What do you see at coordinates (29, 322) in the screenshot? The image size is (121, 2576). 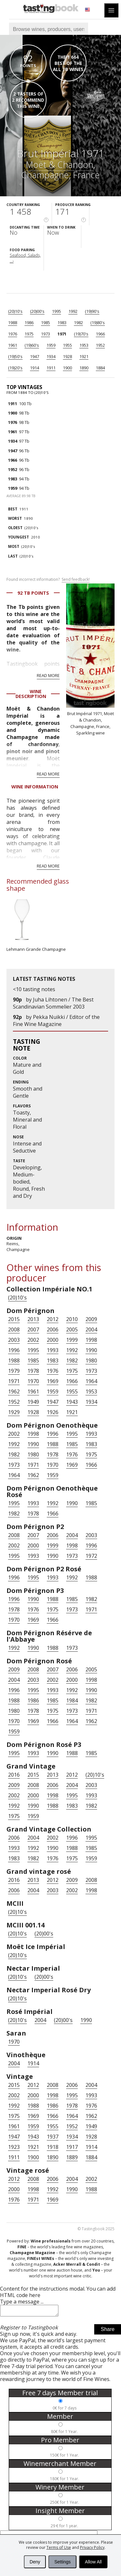 I see `1986` at bounding box center [29, 322].